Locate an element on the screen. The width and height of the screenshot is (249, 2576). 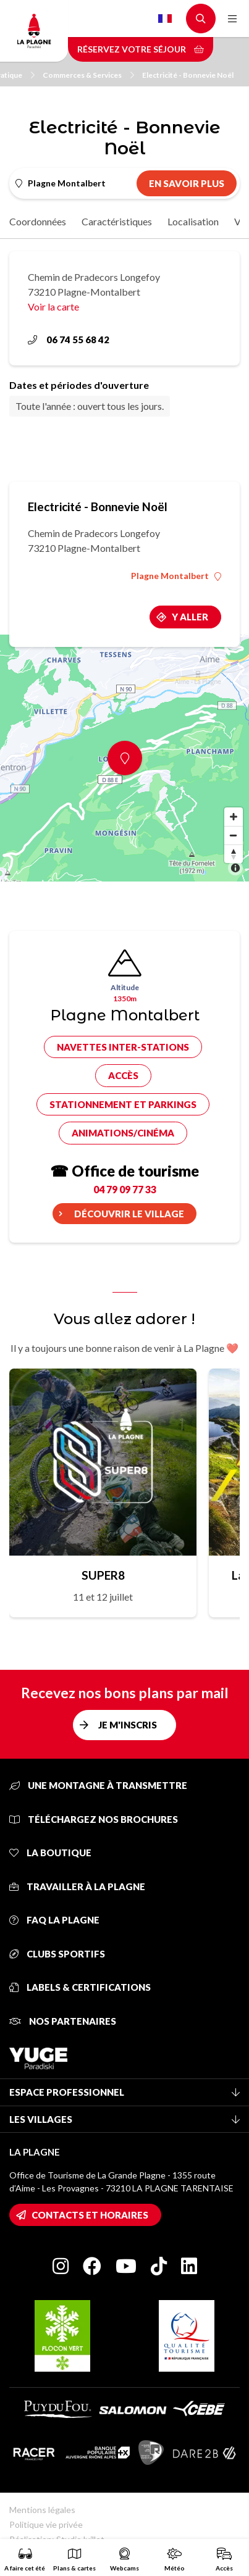
Je m'inscris is located at coordinates (127, 1724).